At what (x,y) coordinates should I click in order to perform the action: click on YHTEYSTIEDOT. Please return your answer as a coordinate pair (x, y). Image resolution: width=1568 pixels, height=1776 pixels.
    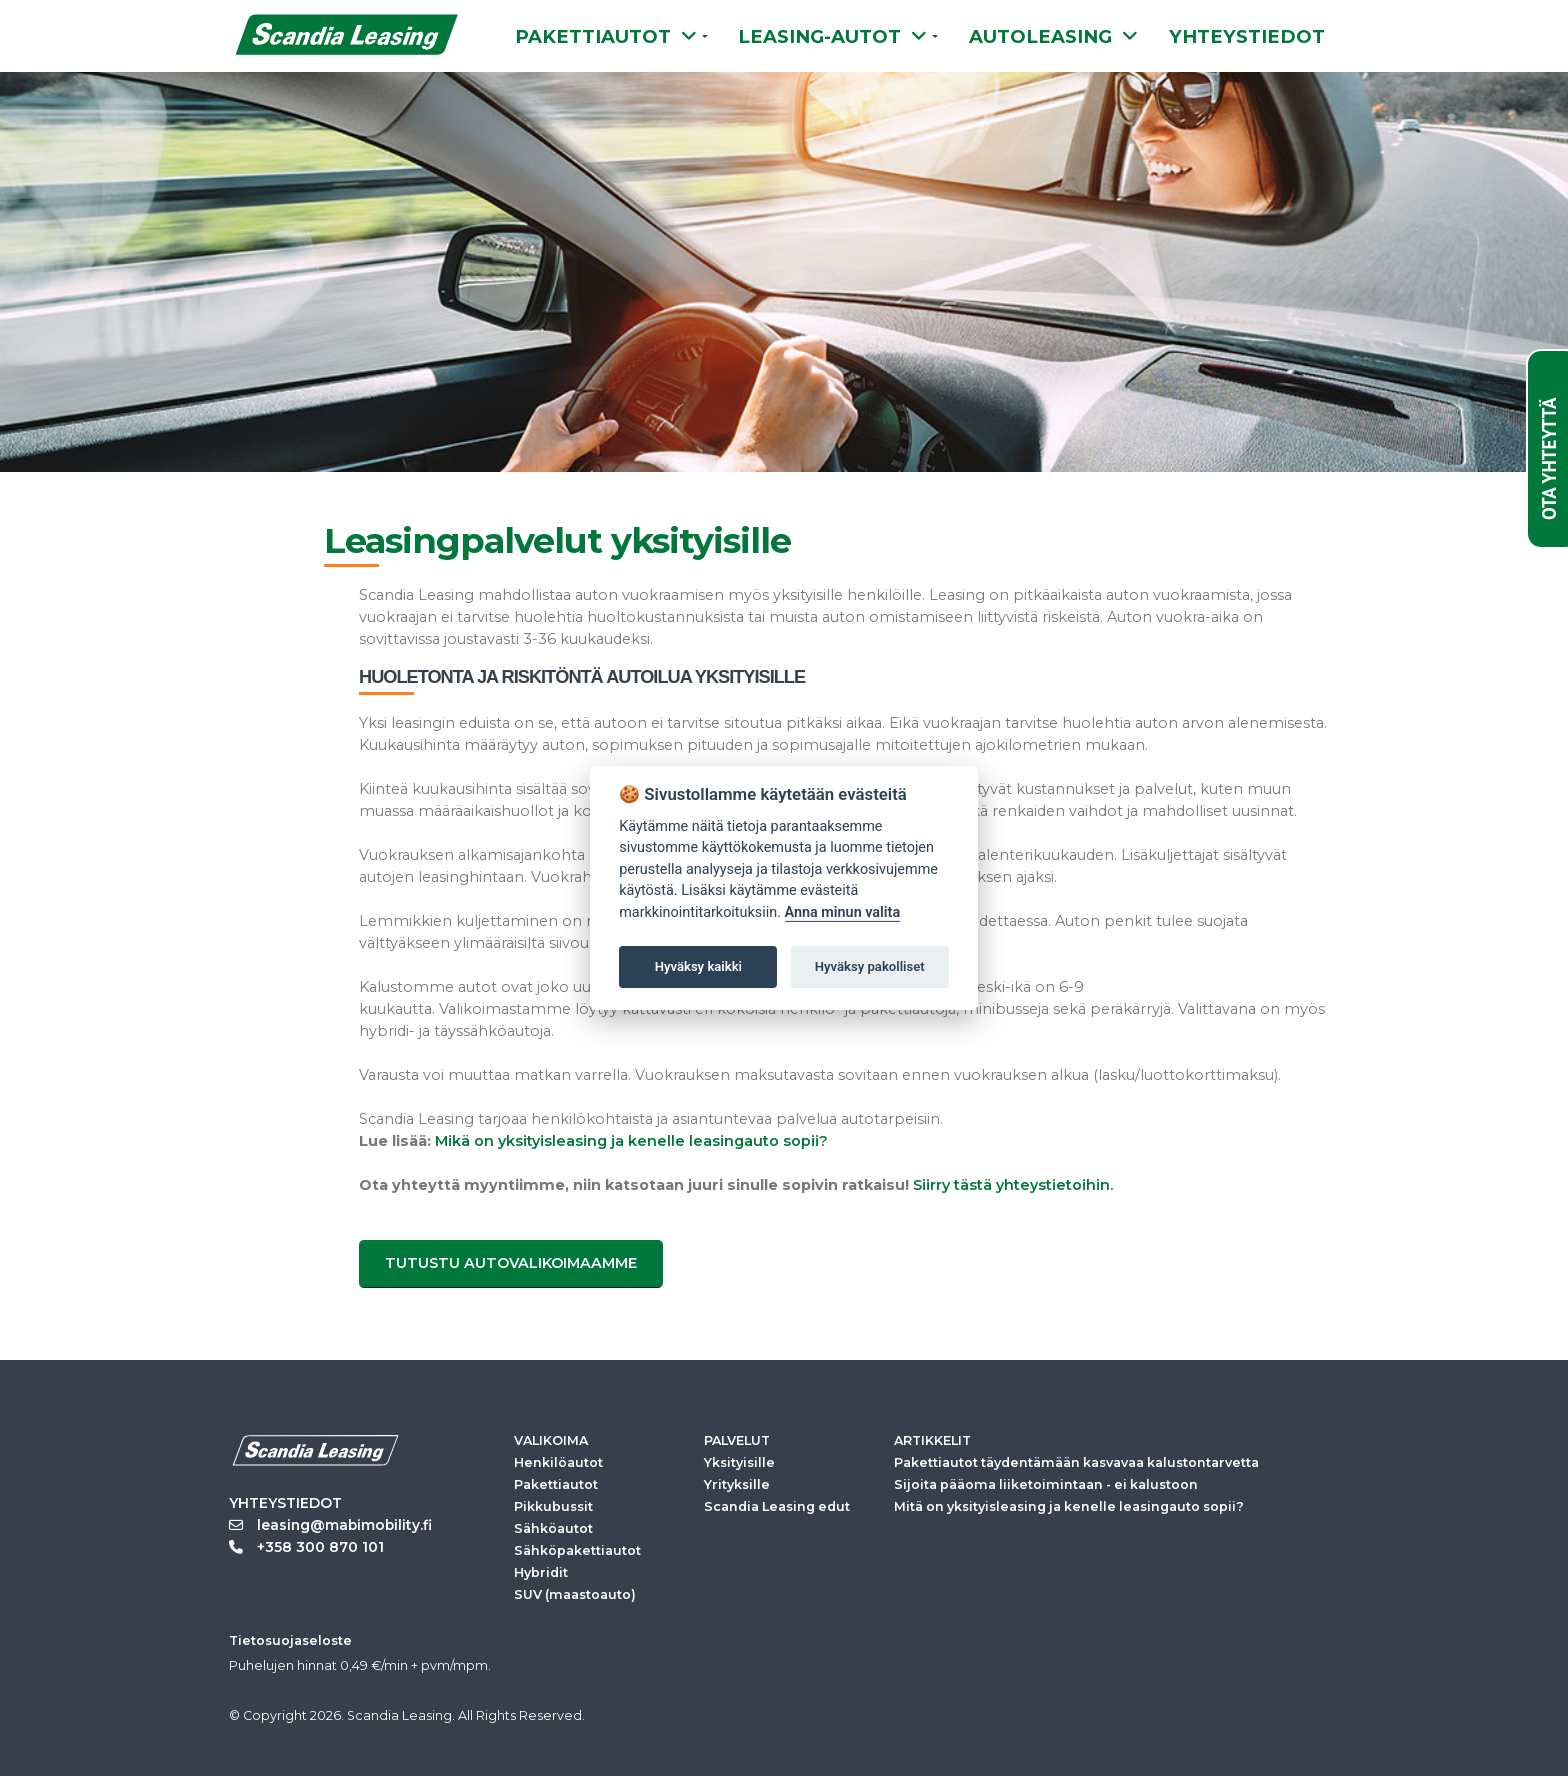
    Looking at the image, I should click on (1247, 36).